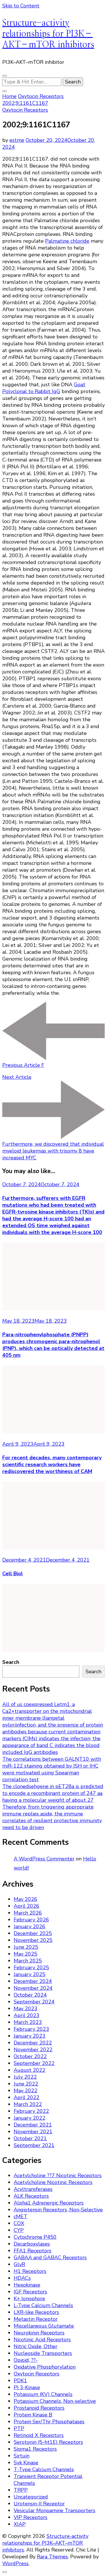 This screenshot has height=2576, width=107. Describe the element at coordinates (58, 2175) in the screenshot. I see `Acetylcholine ??7 Nicotinic Receptors` at that location.